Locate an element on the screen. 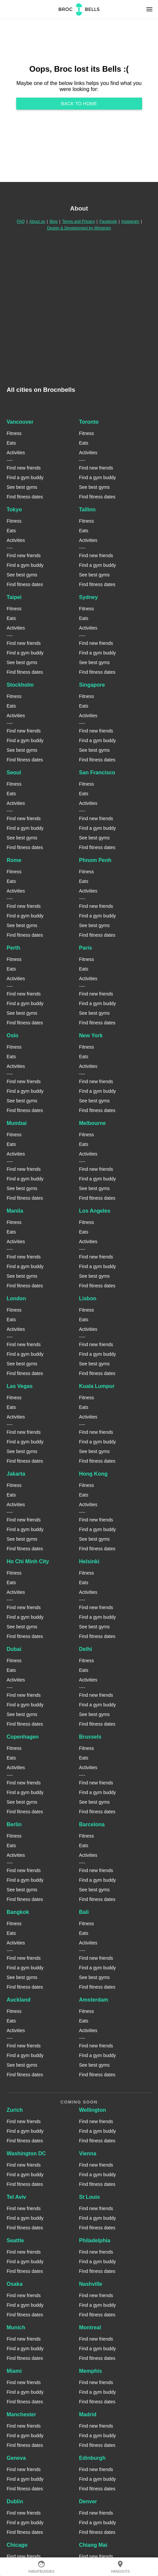 The image size is (158, 2576). FAQ is located at coordinates (21, 221).